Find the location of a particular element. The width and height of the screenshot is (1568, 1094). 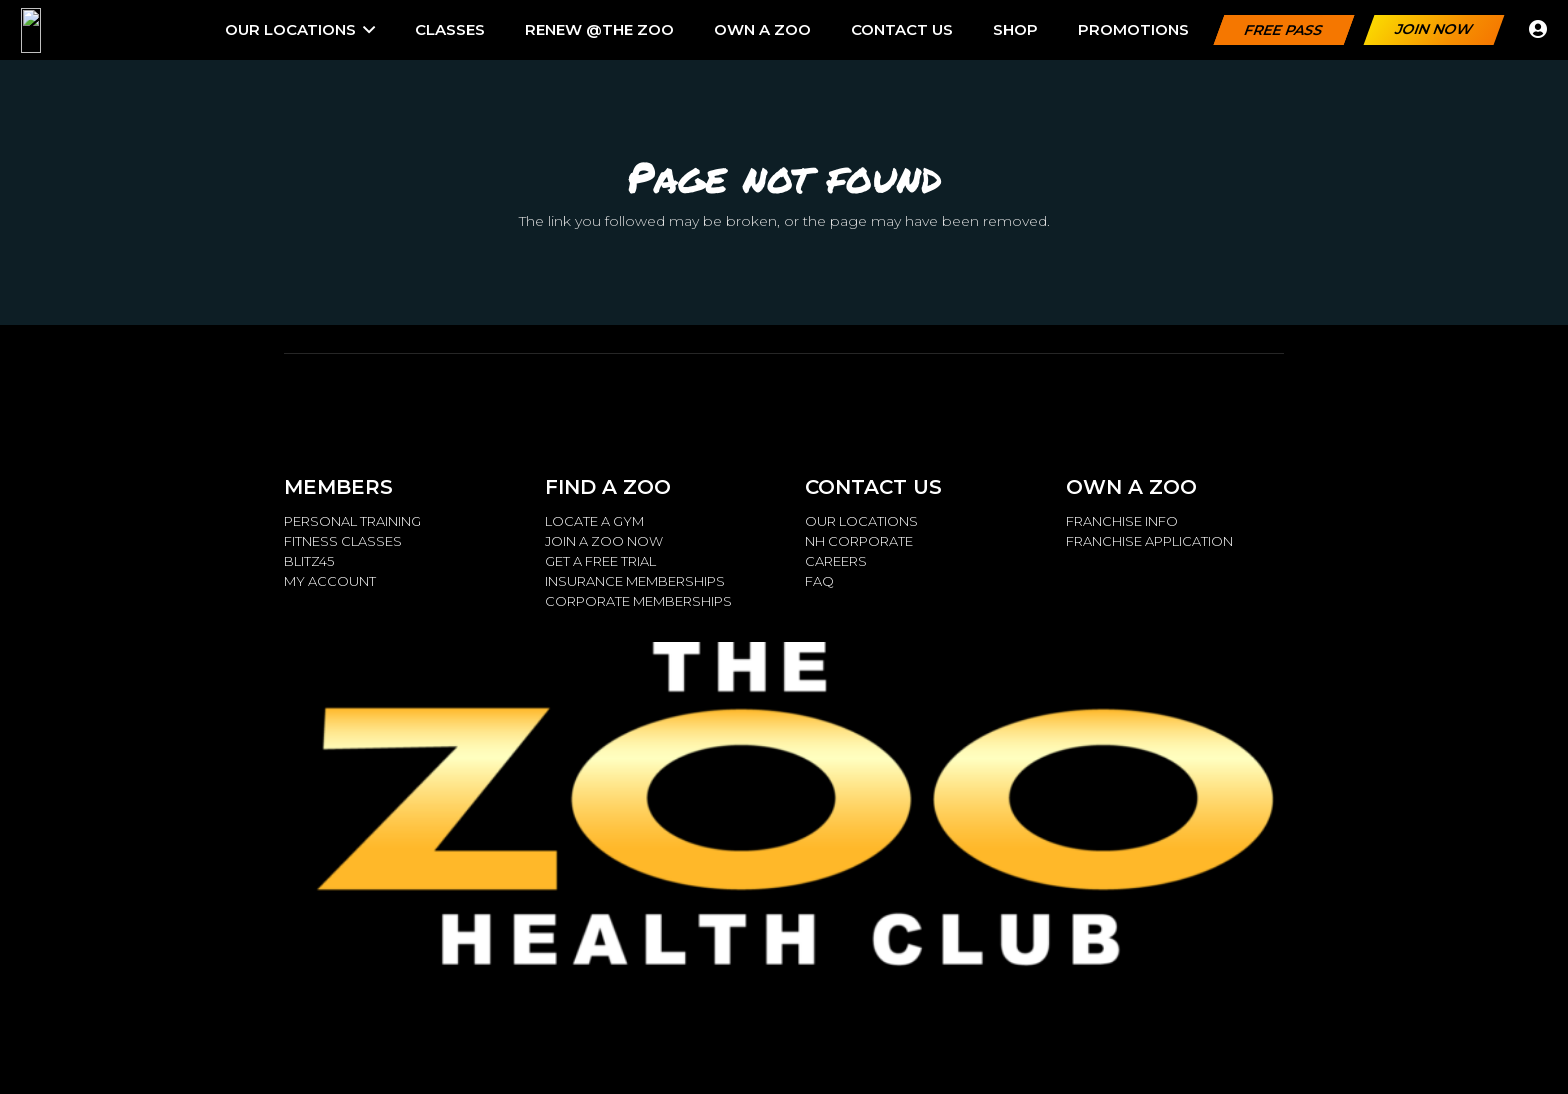

MY ACCOUNT is located at coordinates (330, 581).